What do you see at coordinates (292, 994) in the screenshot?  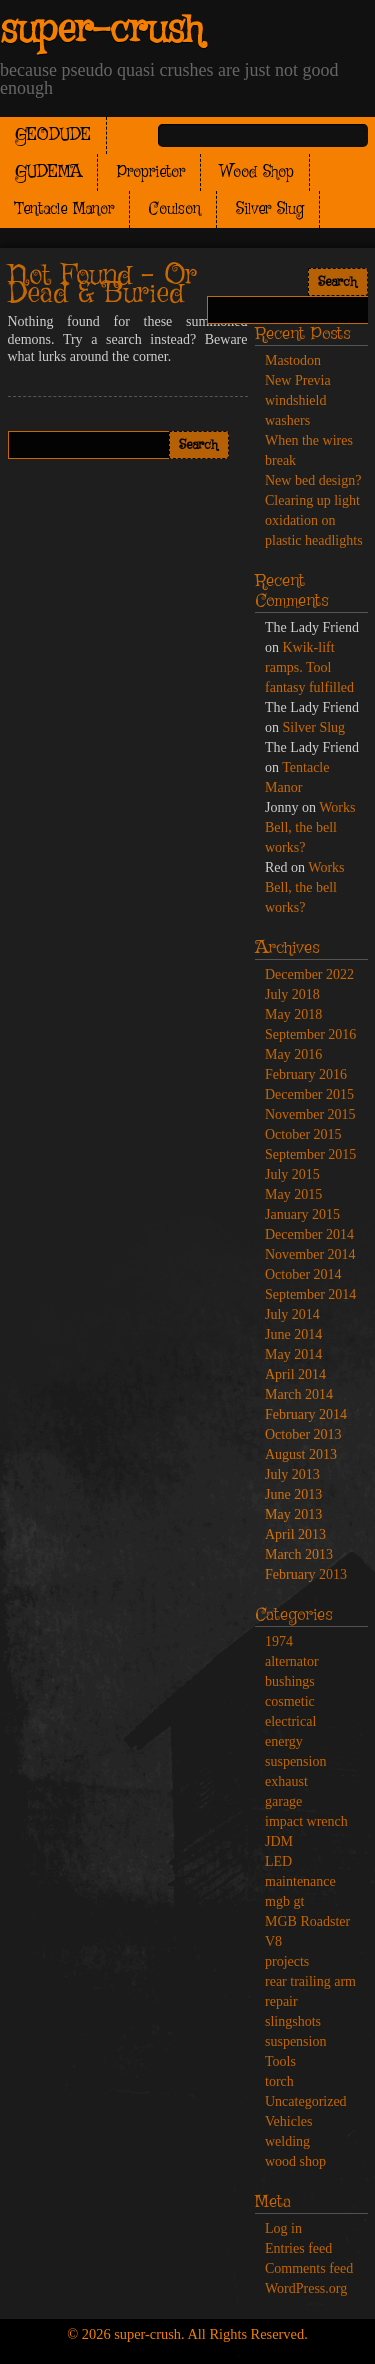 I see `July 2018` at bounding box center [292, 994].